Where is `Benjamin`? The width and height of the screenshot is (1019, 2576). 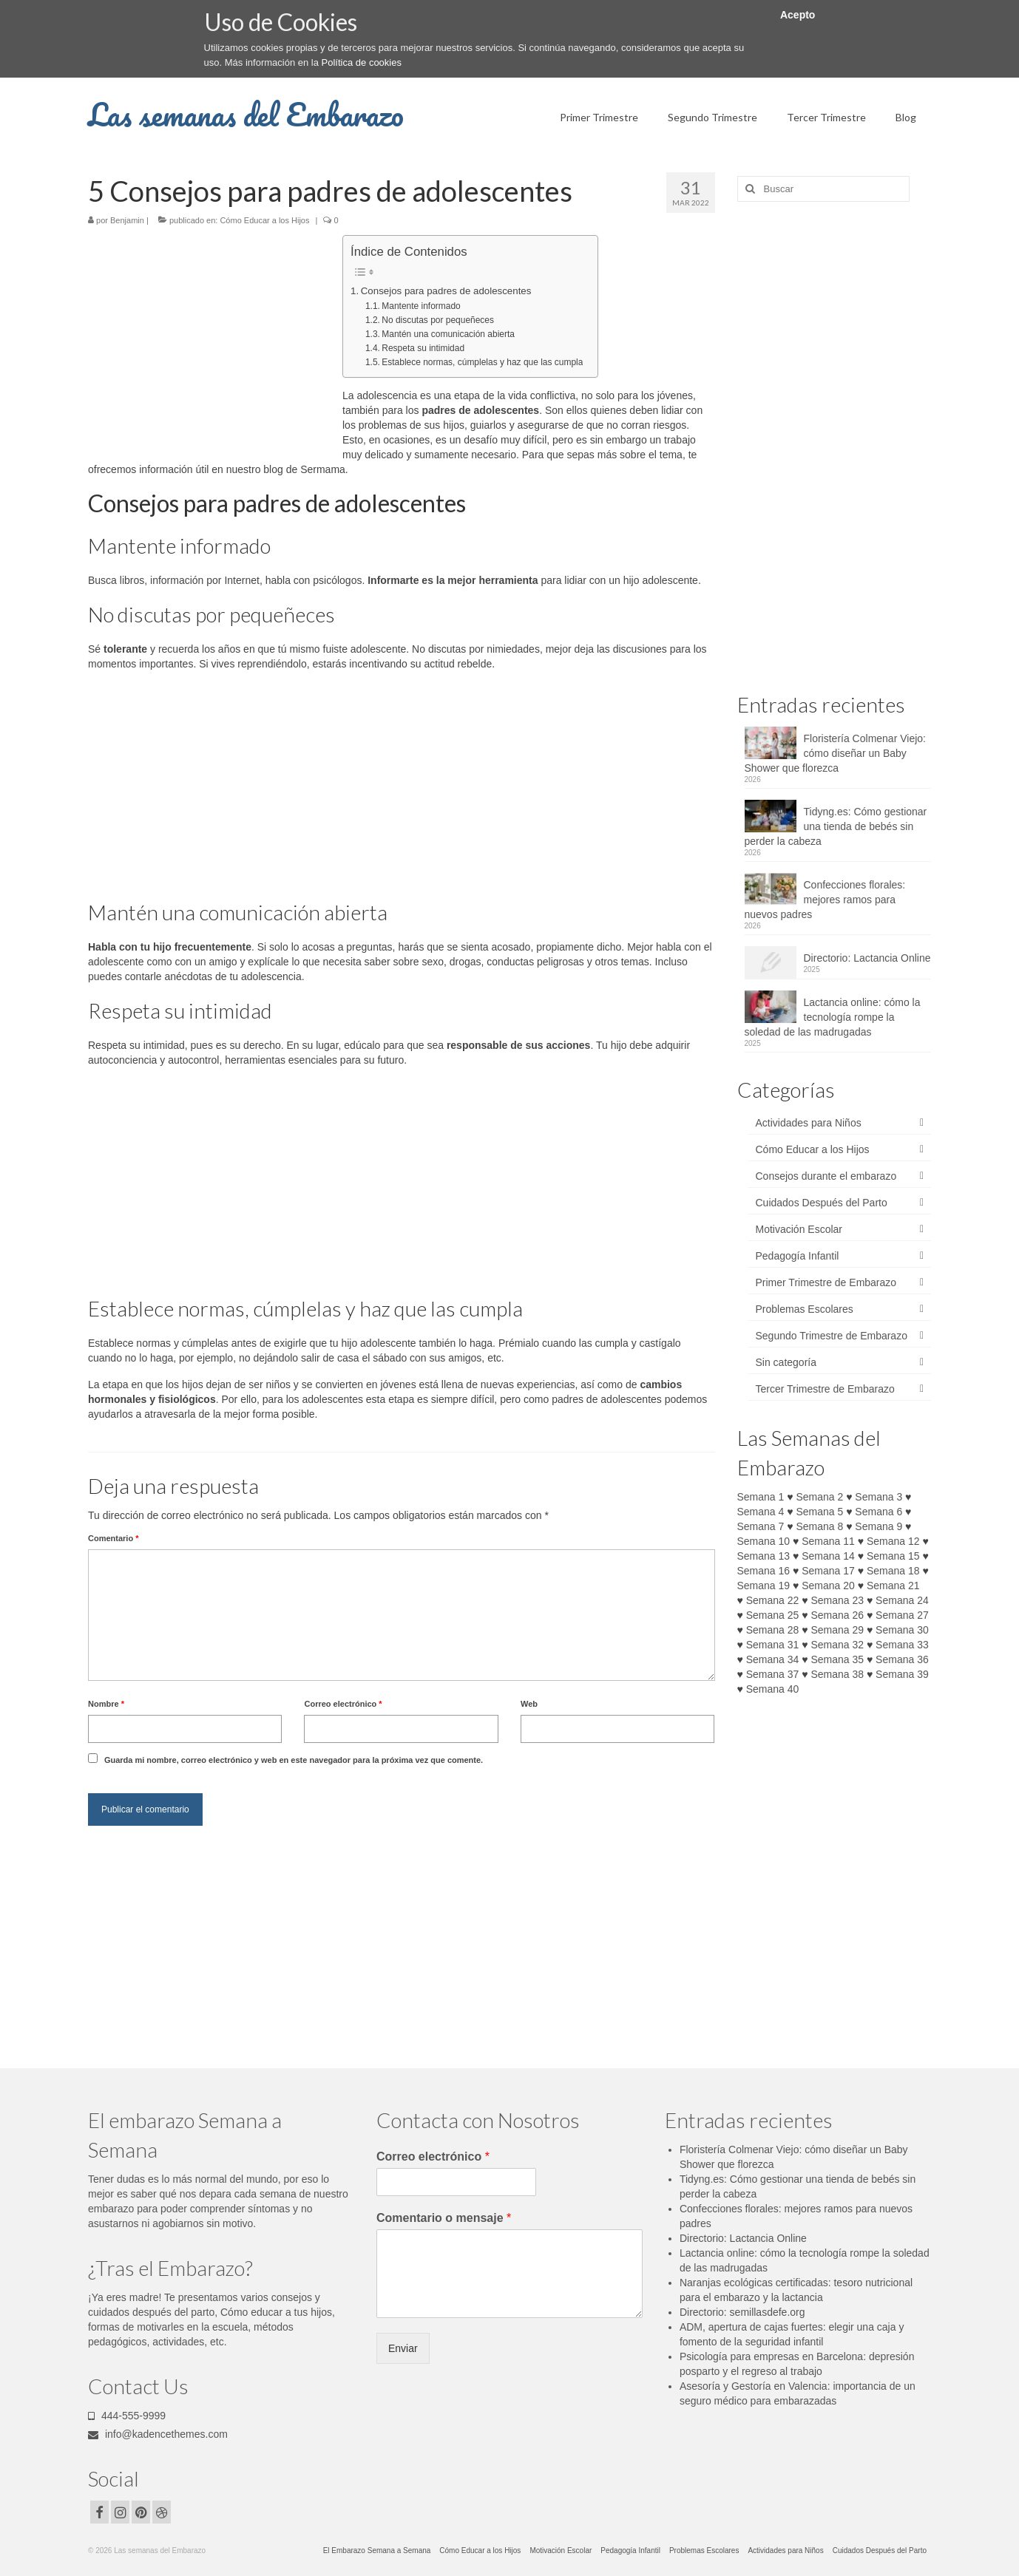
Benjamin is located at coordinates (127, 220).